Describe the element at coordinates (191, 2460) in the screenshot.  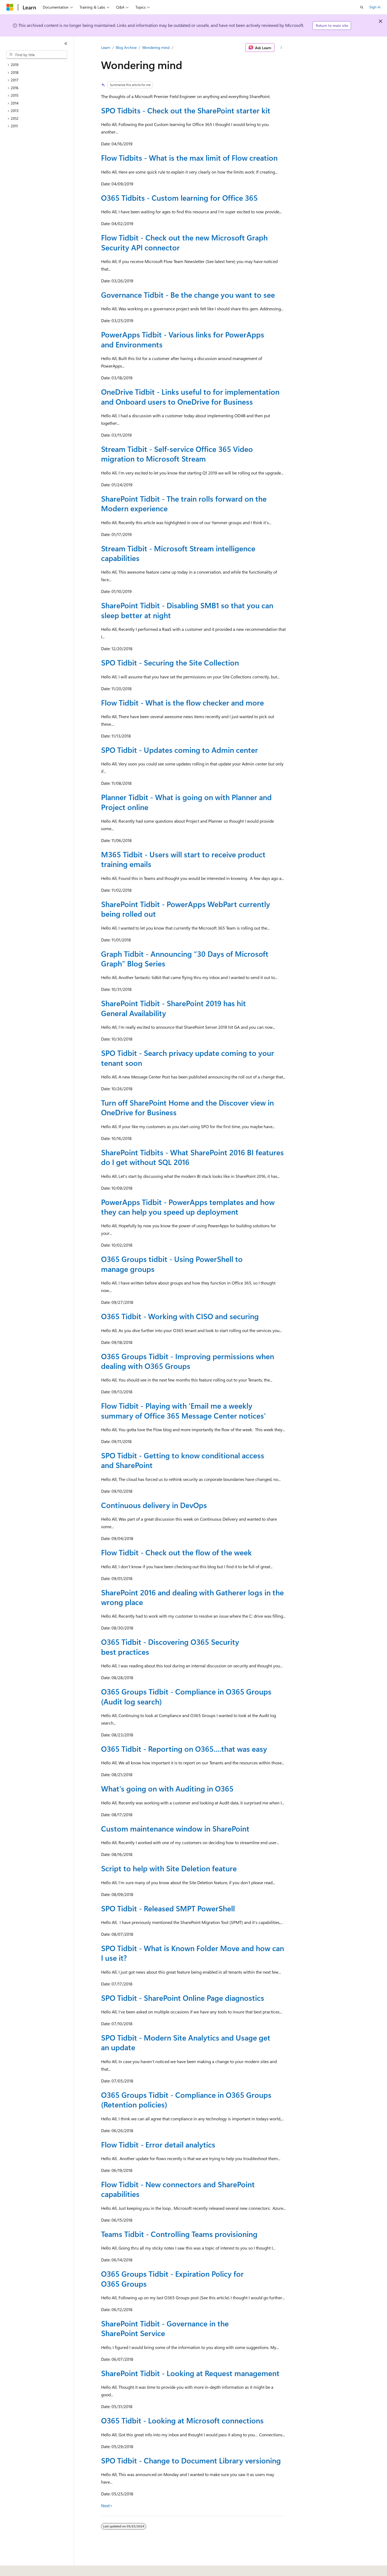
I see `SPO Tidbit - Change to Document Library versioning` at that location.